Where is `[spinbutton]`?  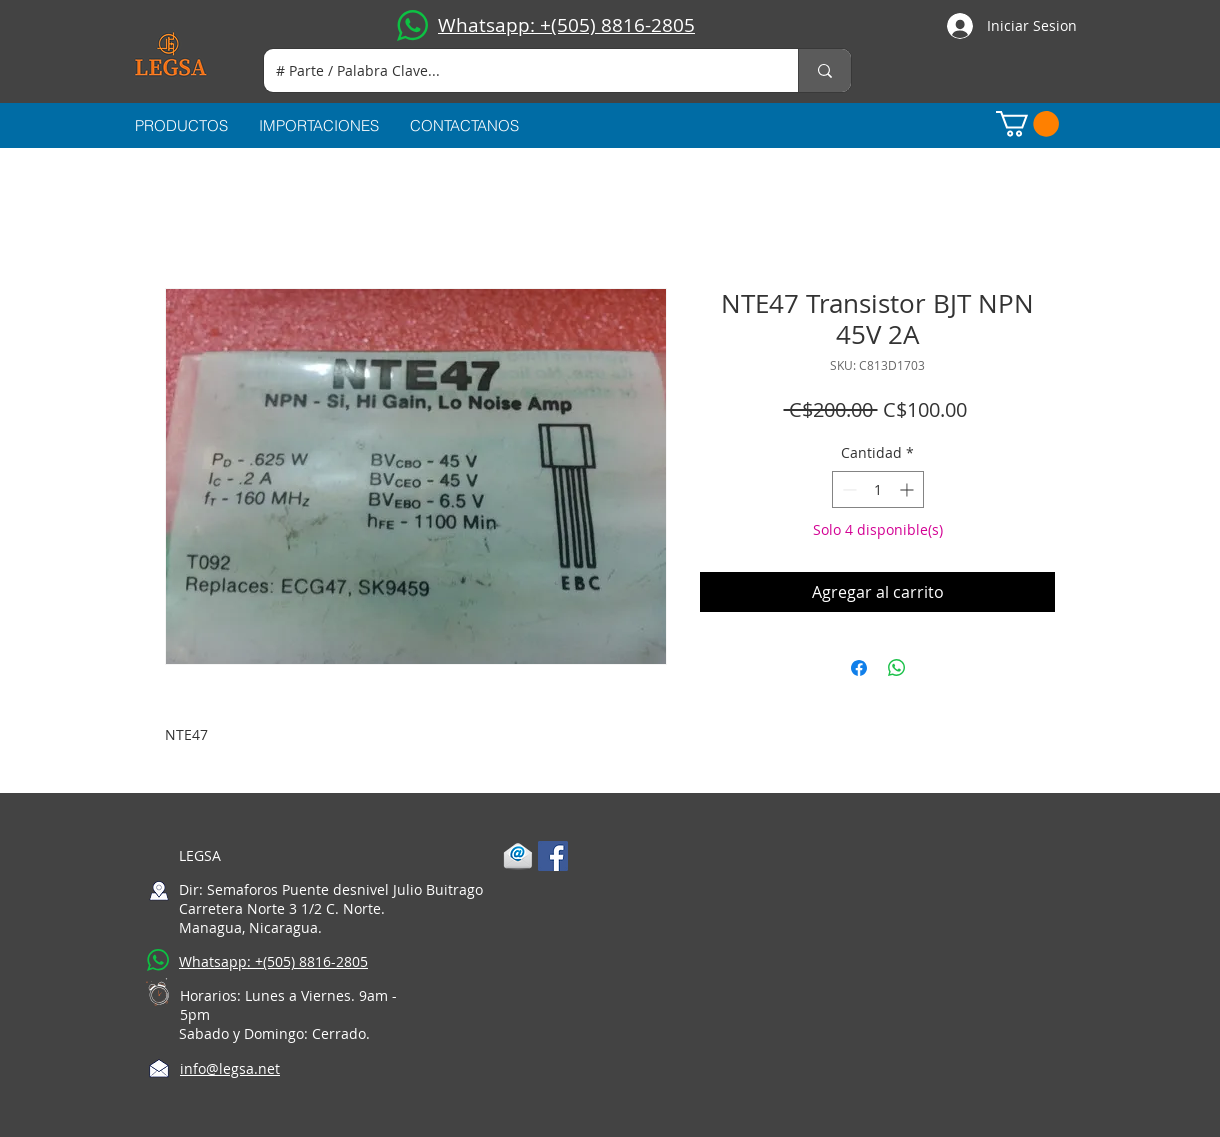 [spinbutton] is located at coordinates (878, 489).